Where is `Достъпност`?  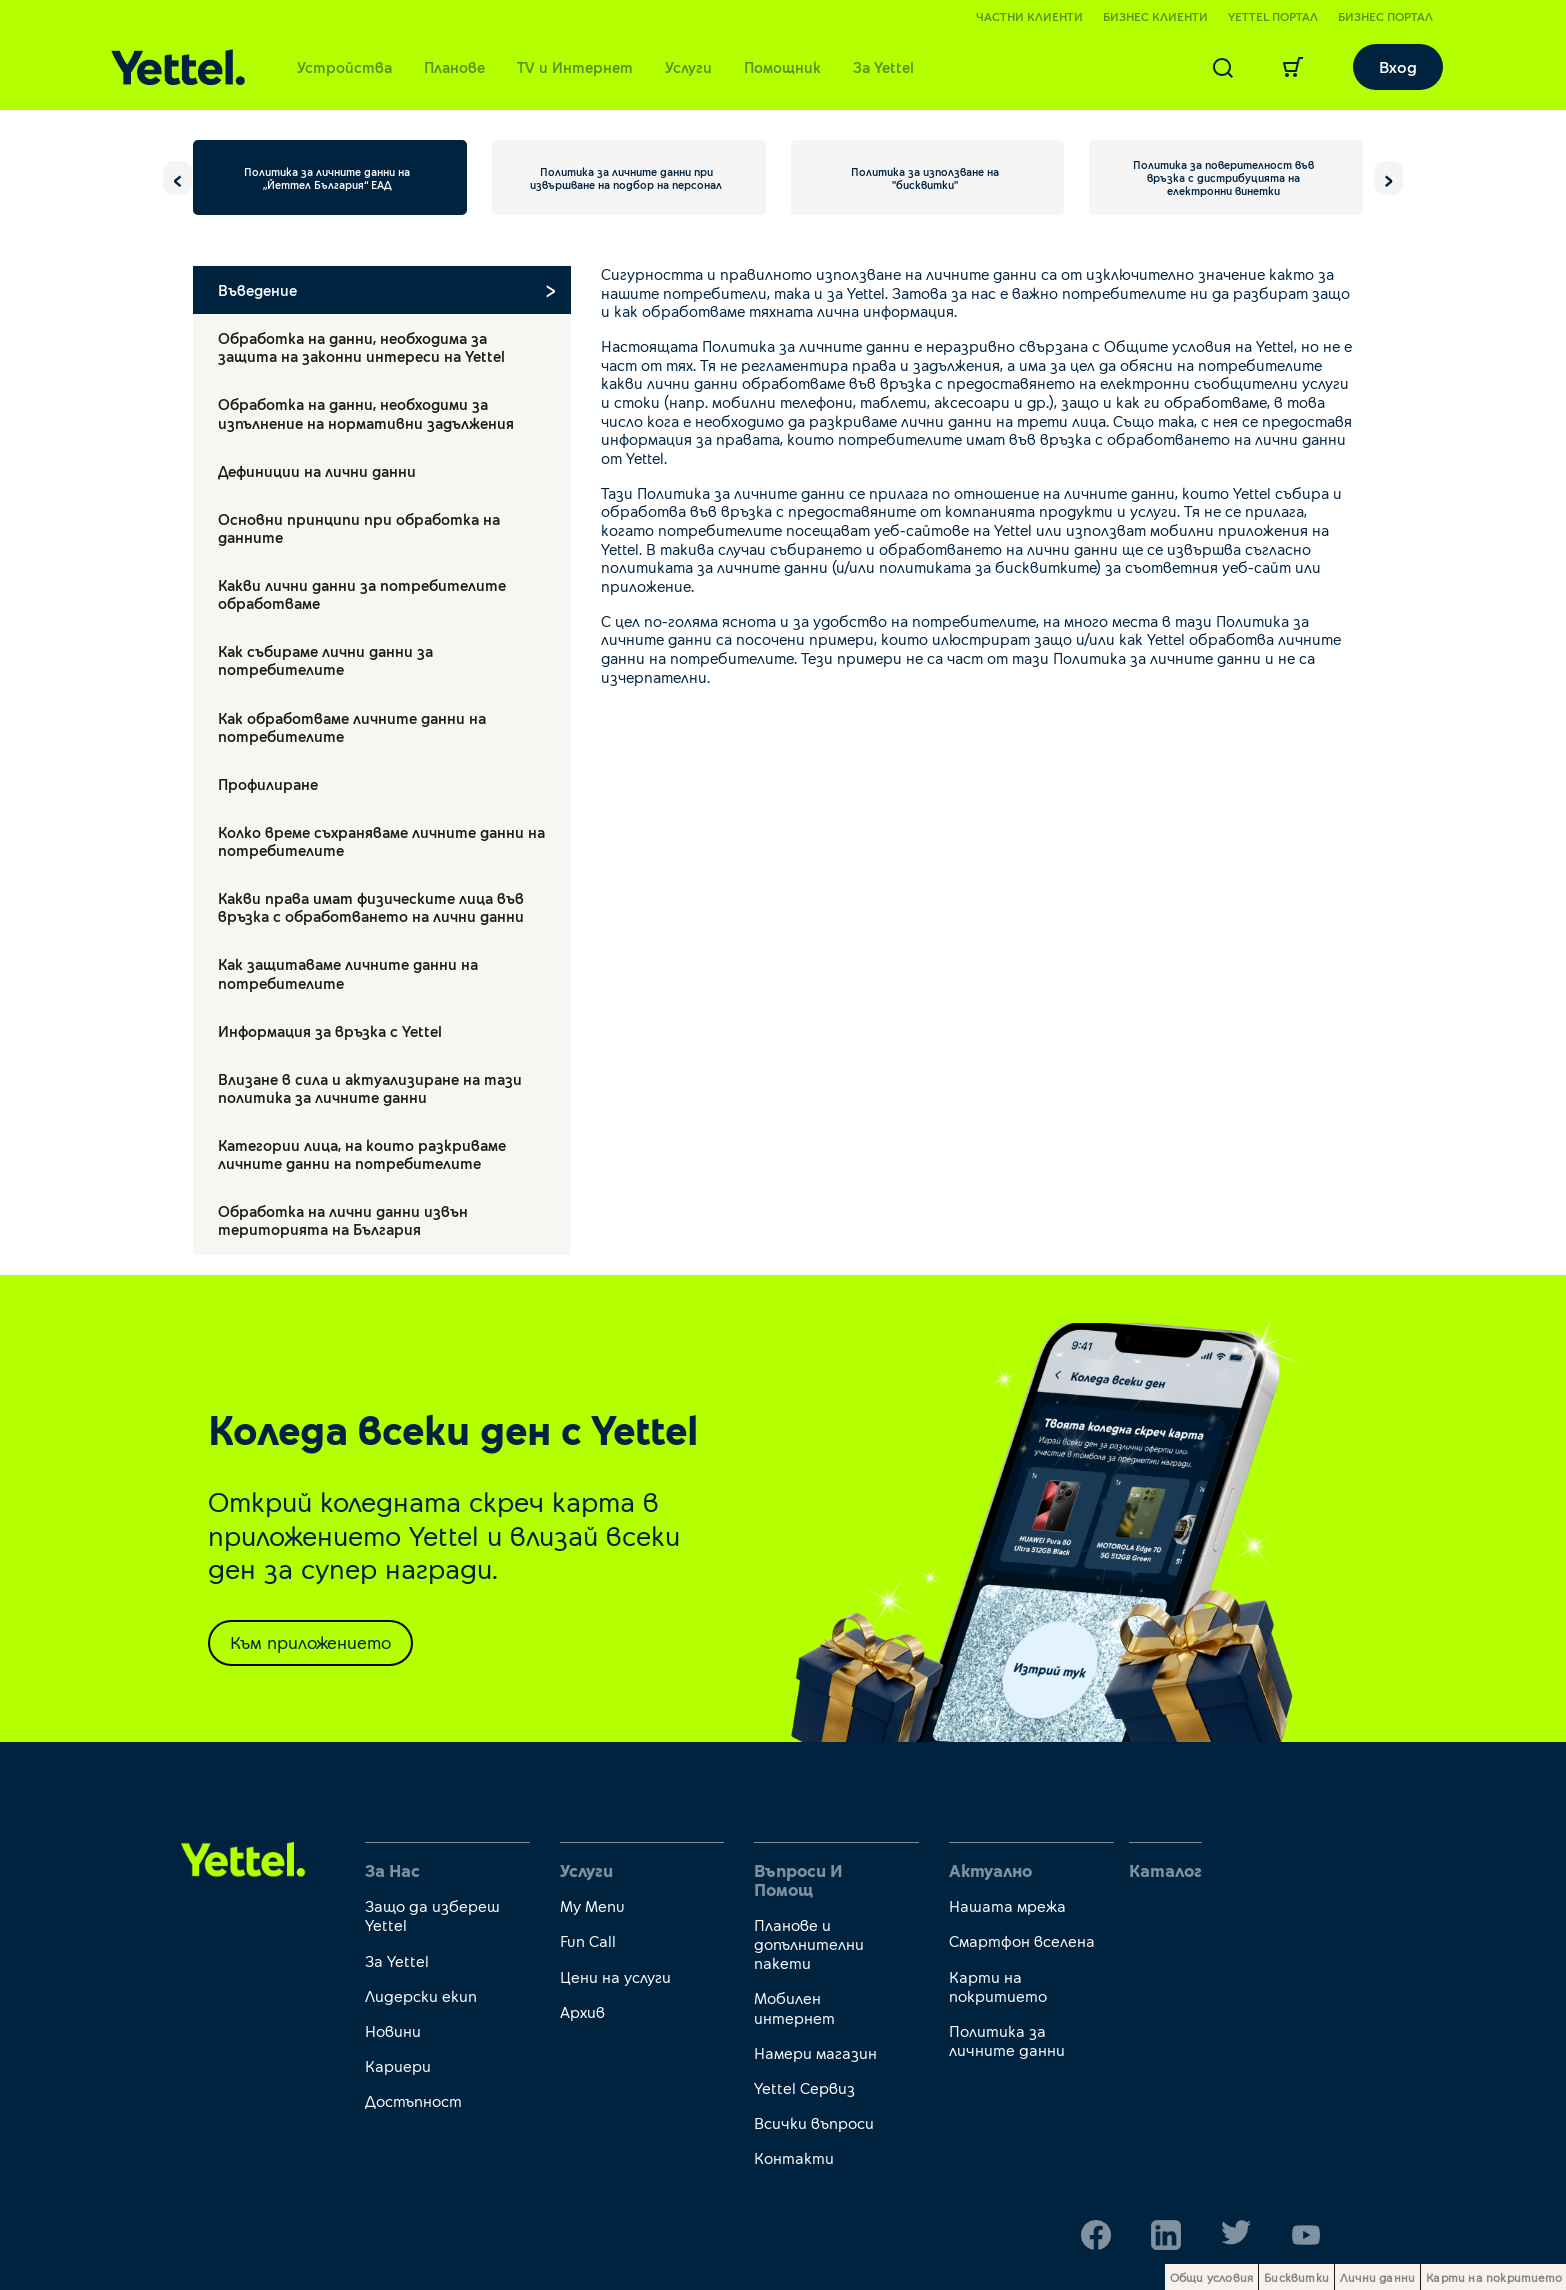
Достъпност is located at coordinates (413, 2100).